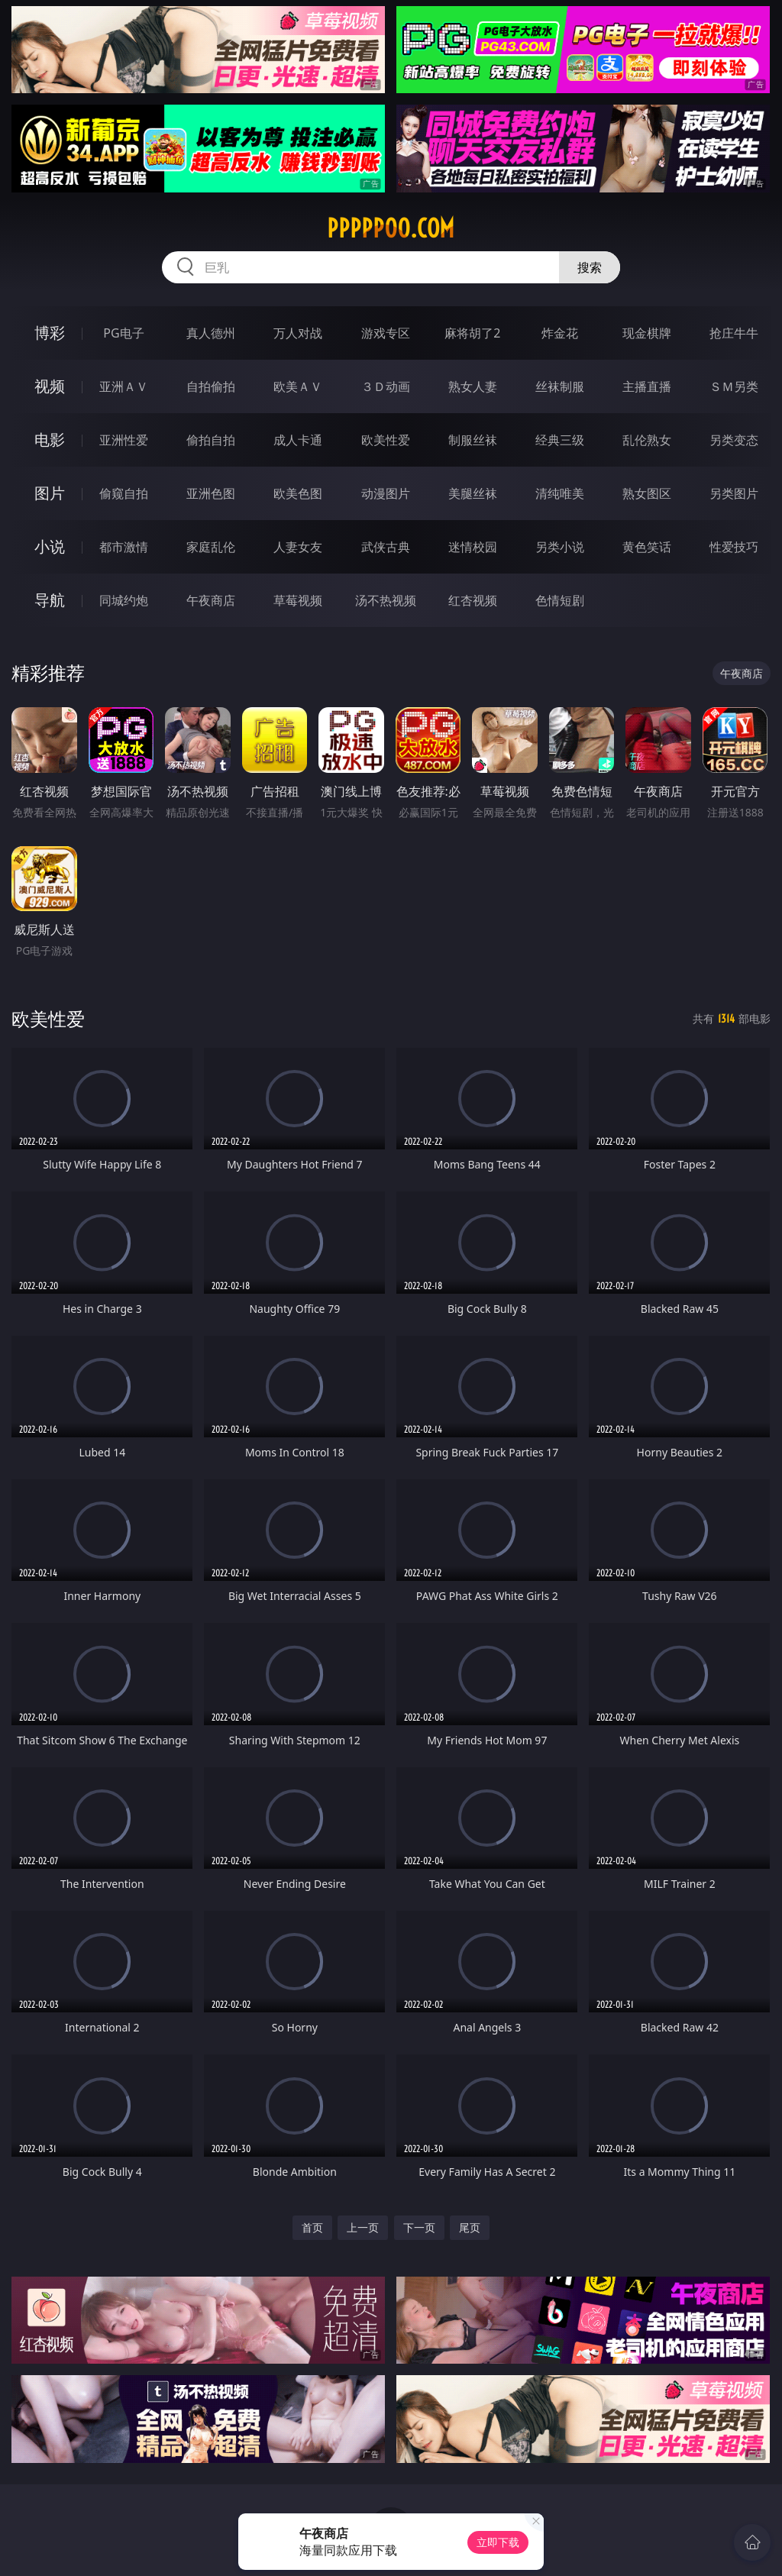 This screenshot has width=782, height=2576. What do you see at coordinates (733, 439) in the screenshot?
I see `另类变态` at bounding box center [733, 439].